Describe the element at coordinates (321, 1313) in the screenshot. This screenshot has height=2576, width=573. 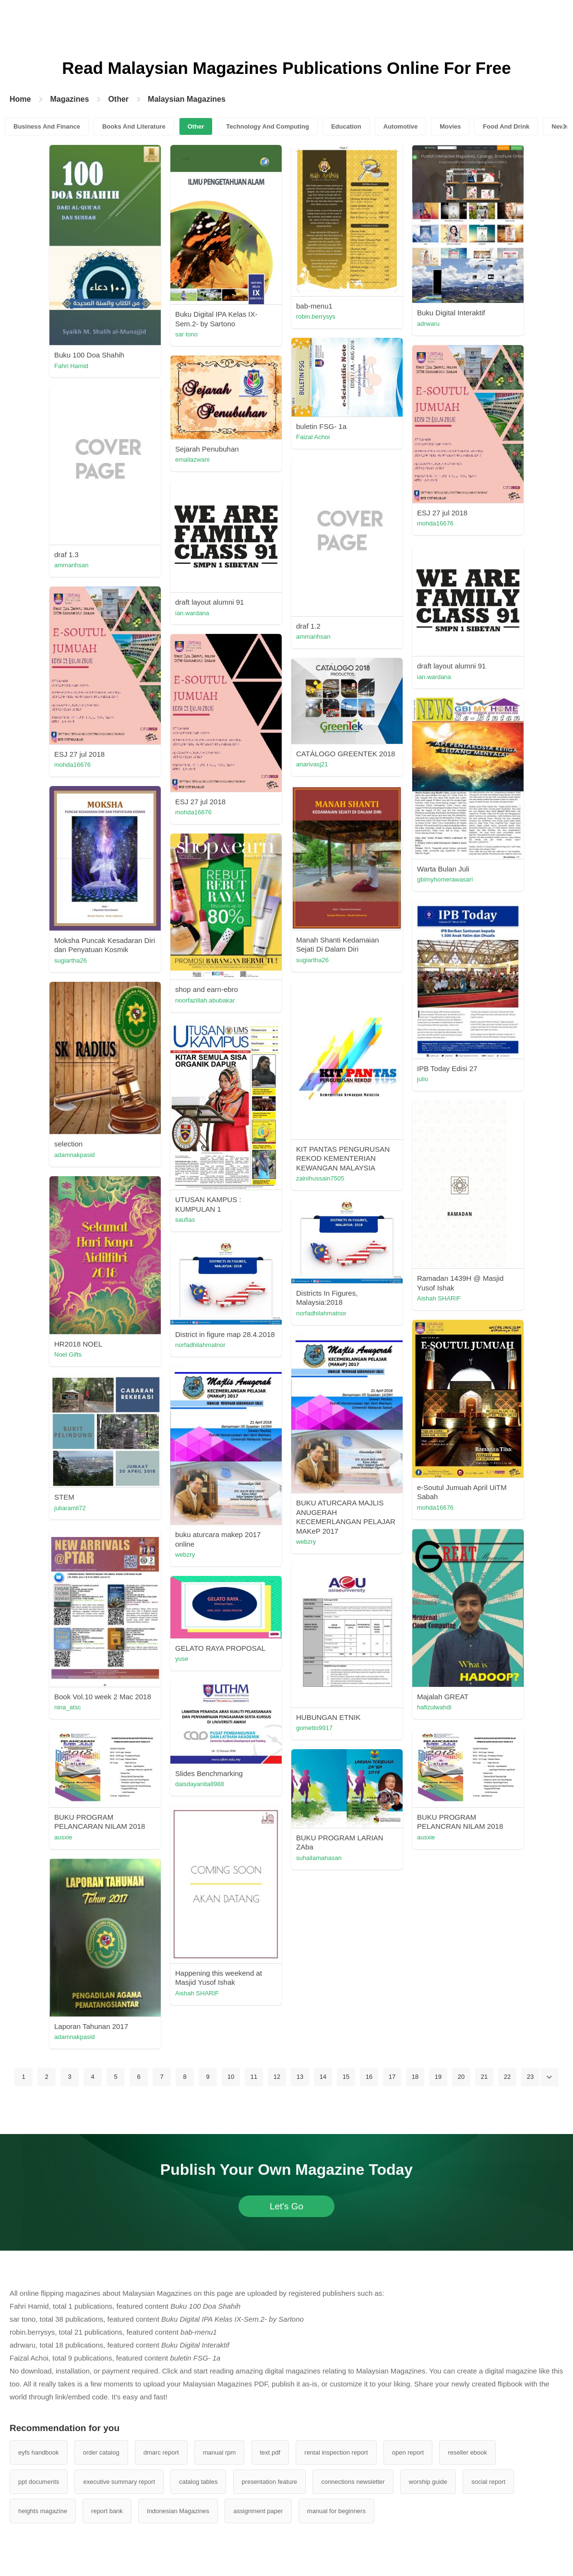
I see `norfadhilahmatnor` at that location.